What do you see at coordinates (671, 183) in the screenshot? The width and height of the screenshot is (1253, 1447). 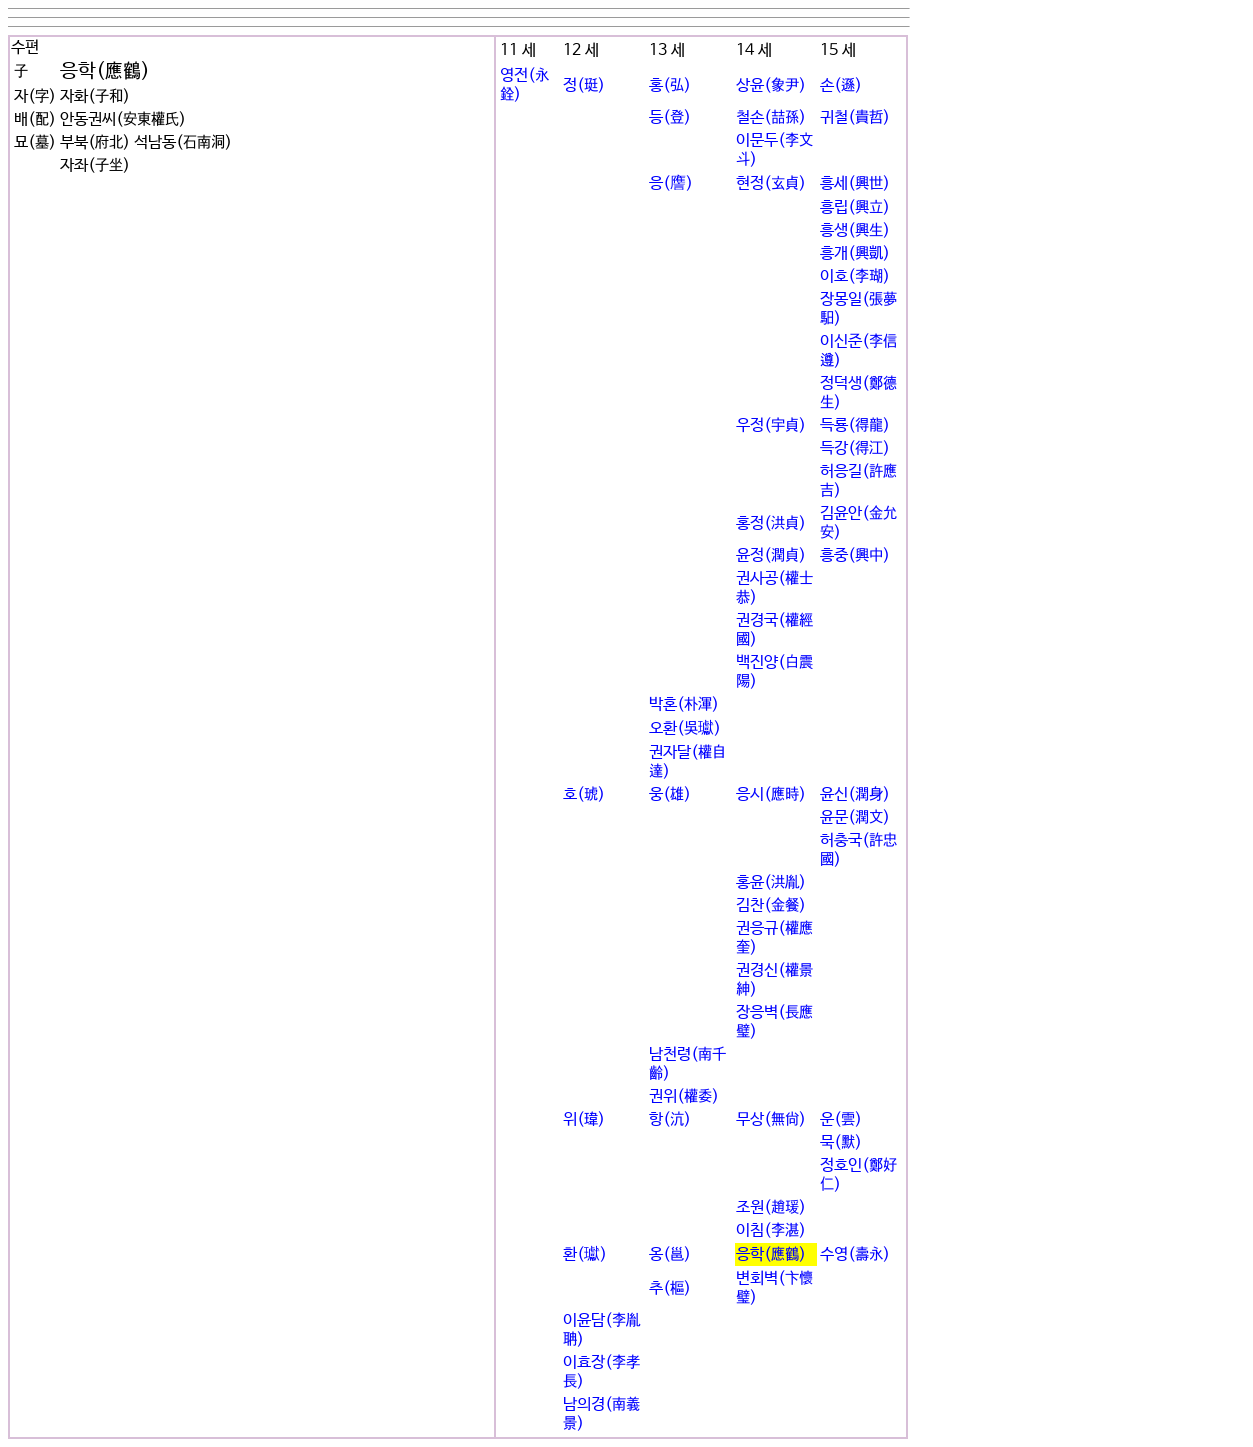 I see `응(譍)` at bounding box center [671, 183].